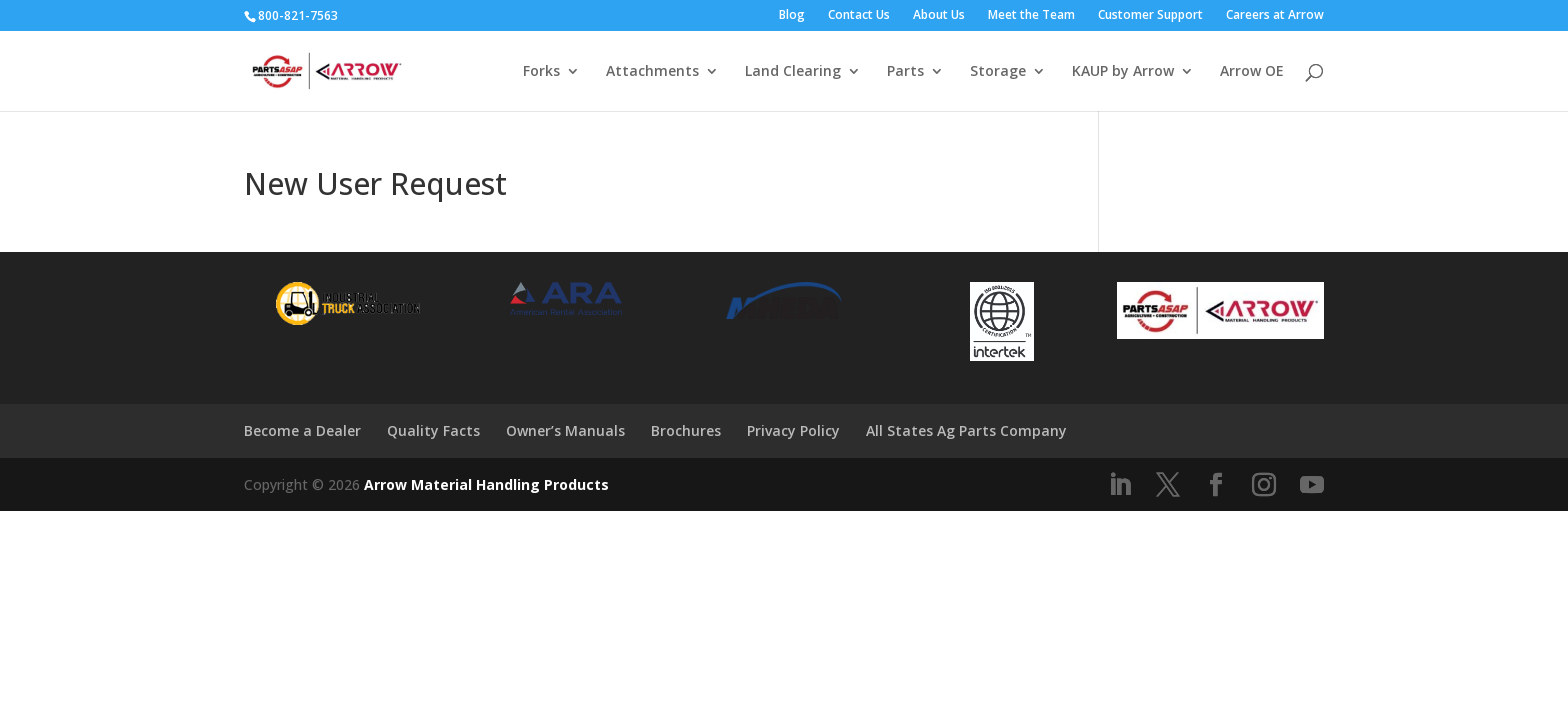  I want to click on Quality Facts, so click(433, 430).